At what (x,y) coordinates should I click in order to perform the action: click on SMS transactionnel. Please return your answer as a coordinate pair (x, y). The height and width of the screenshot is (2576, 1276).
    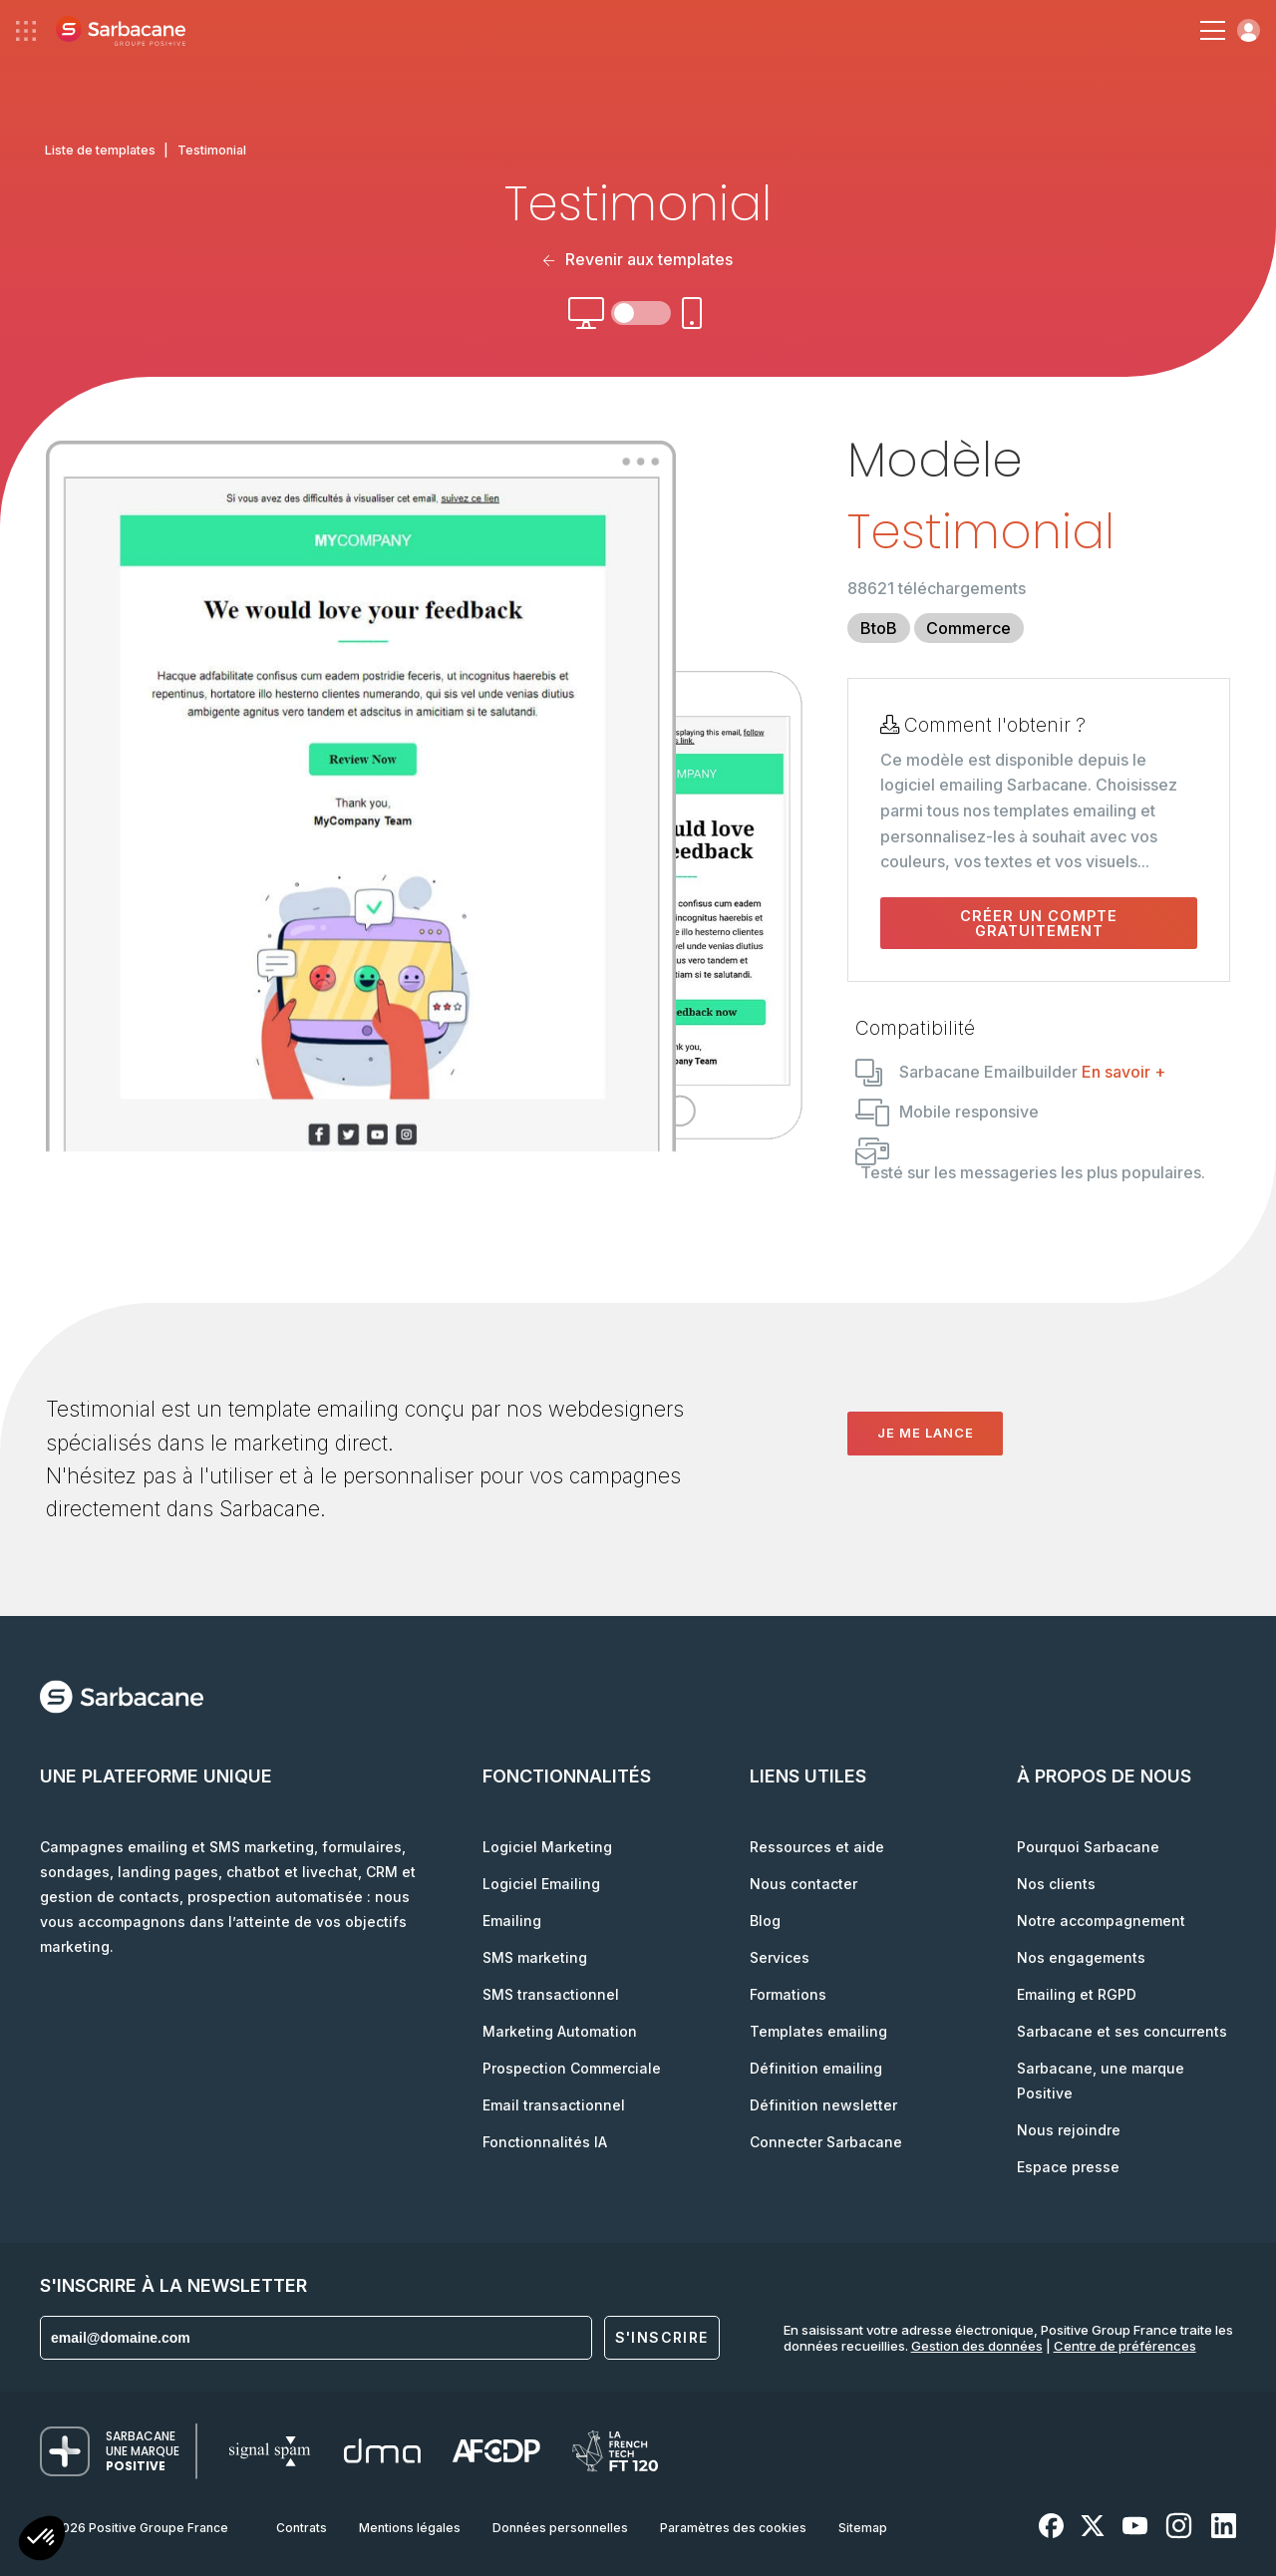
    Looking at the image, I should click on (550, 1994).